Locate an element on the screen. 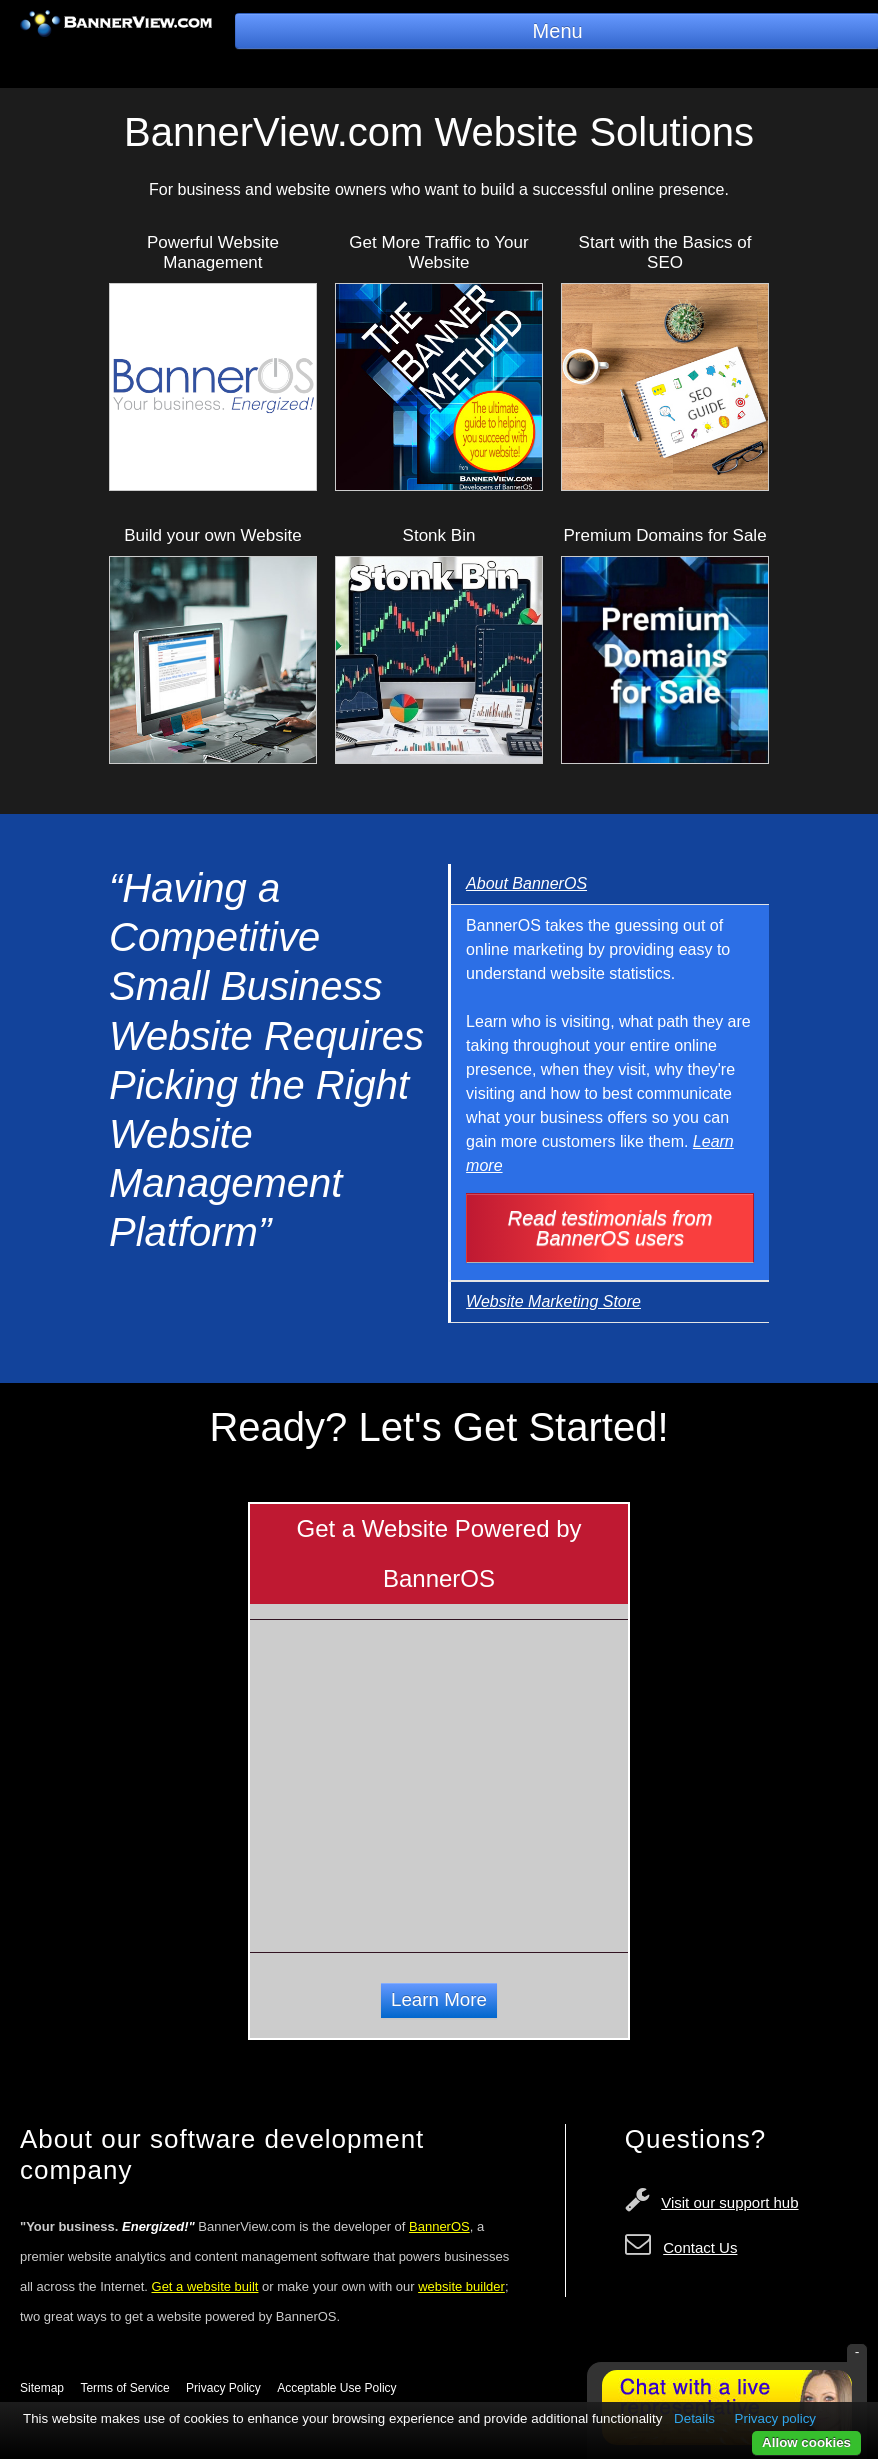  Visit our support hub is located at coordinates (729, 2202).